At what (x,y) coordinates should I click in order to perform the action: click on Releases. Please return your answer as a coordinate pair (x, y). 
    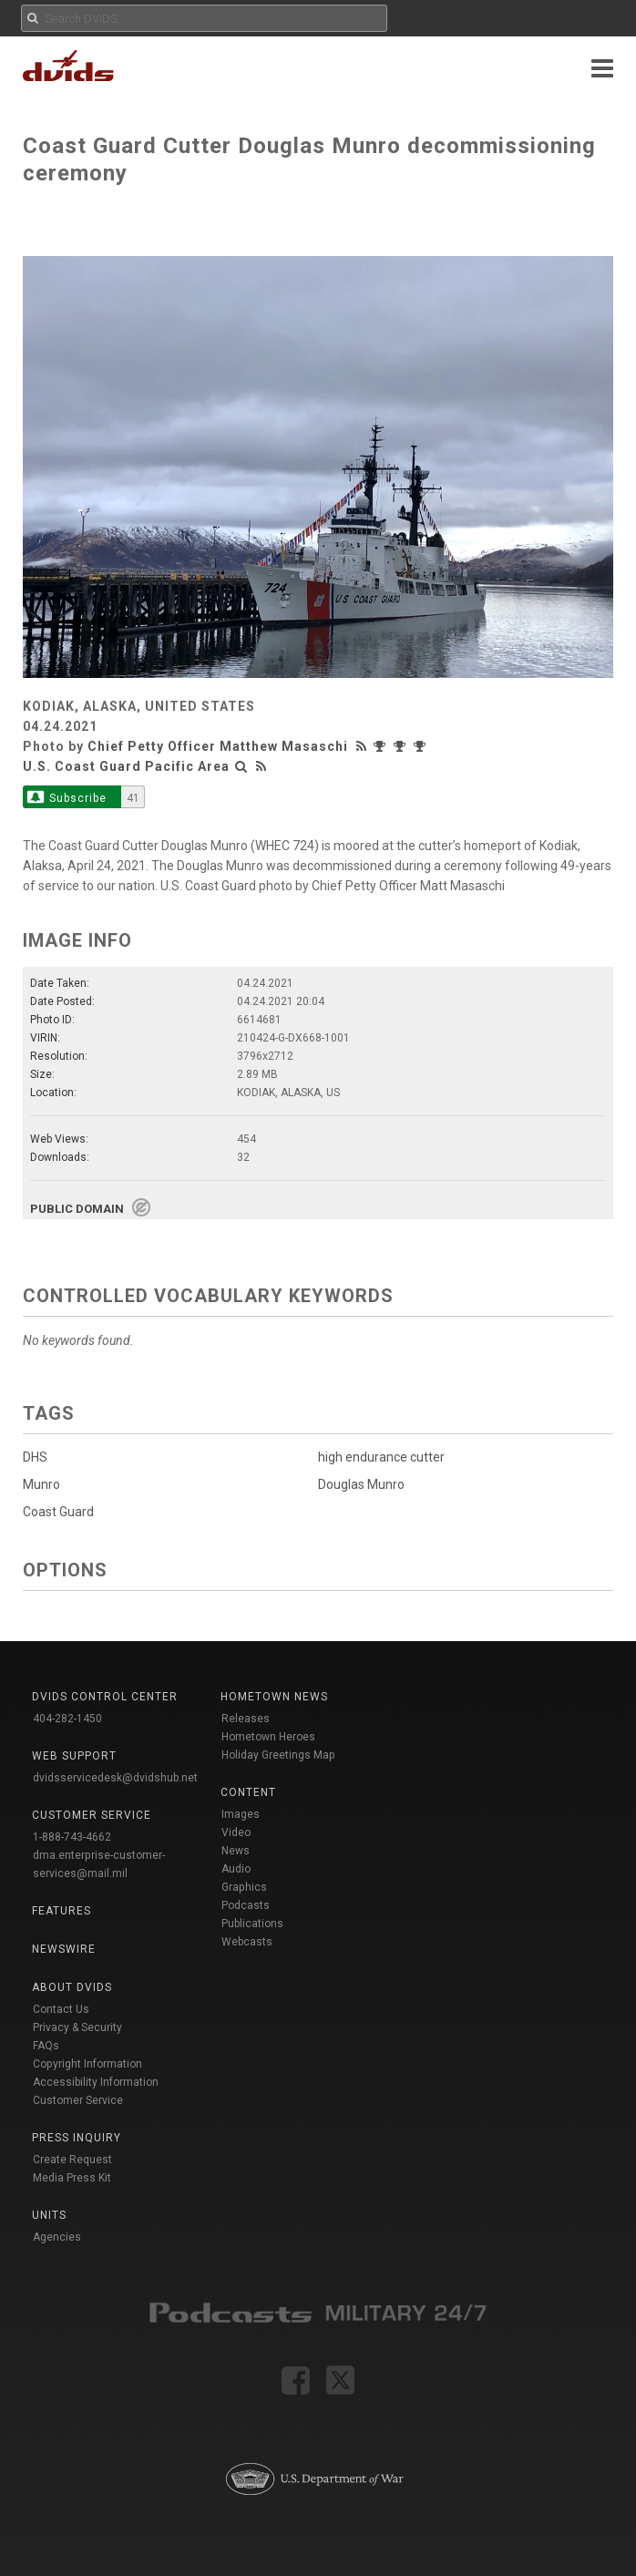
    Looking at the image, I should click on (245, 1718).